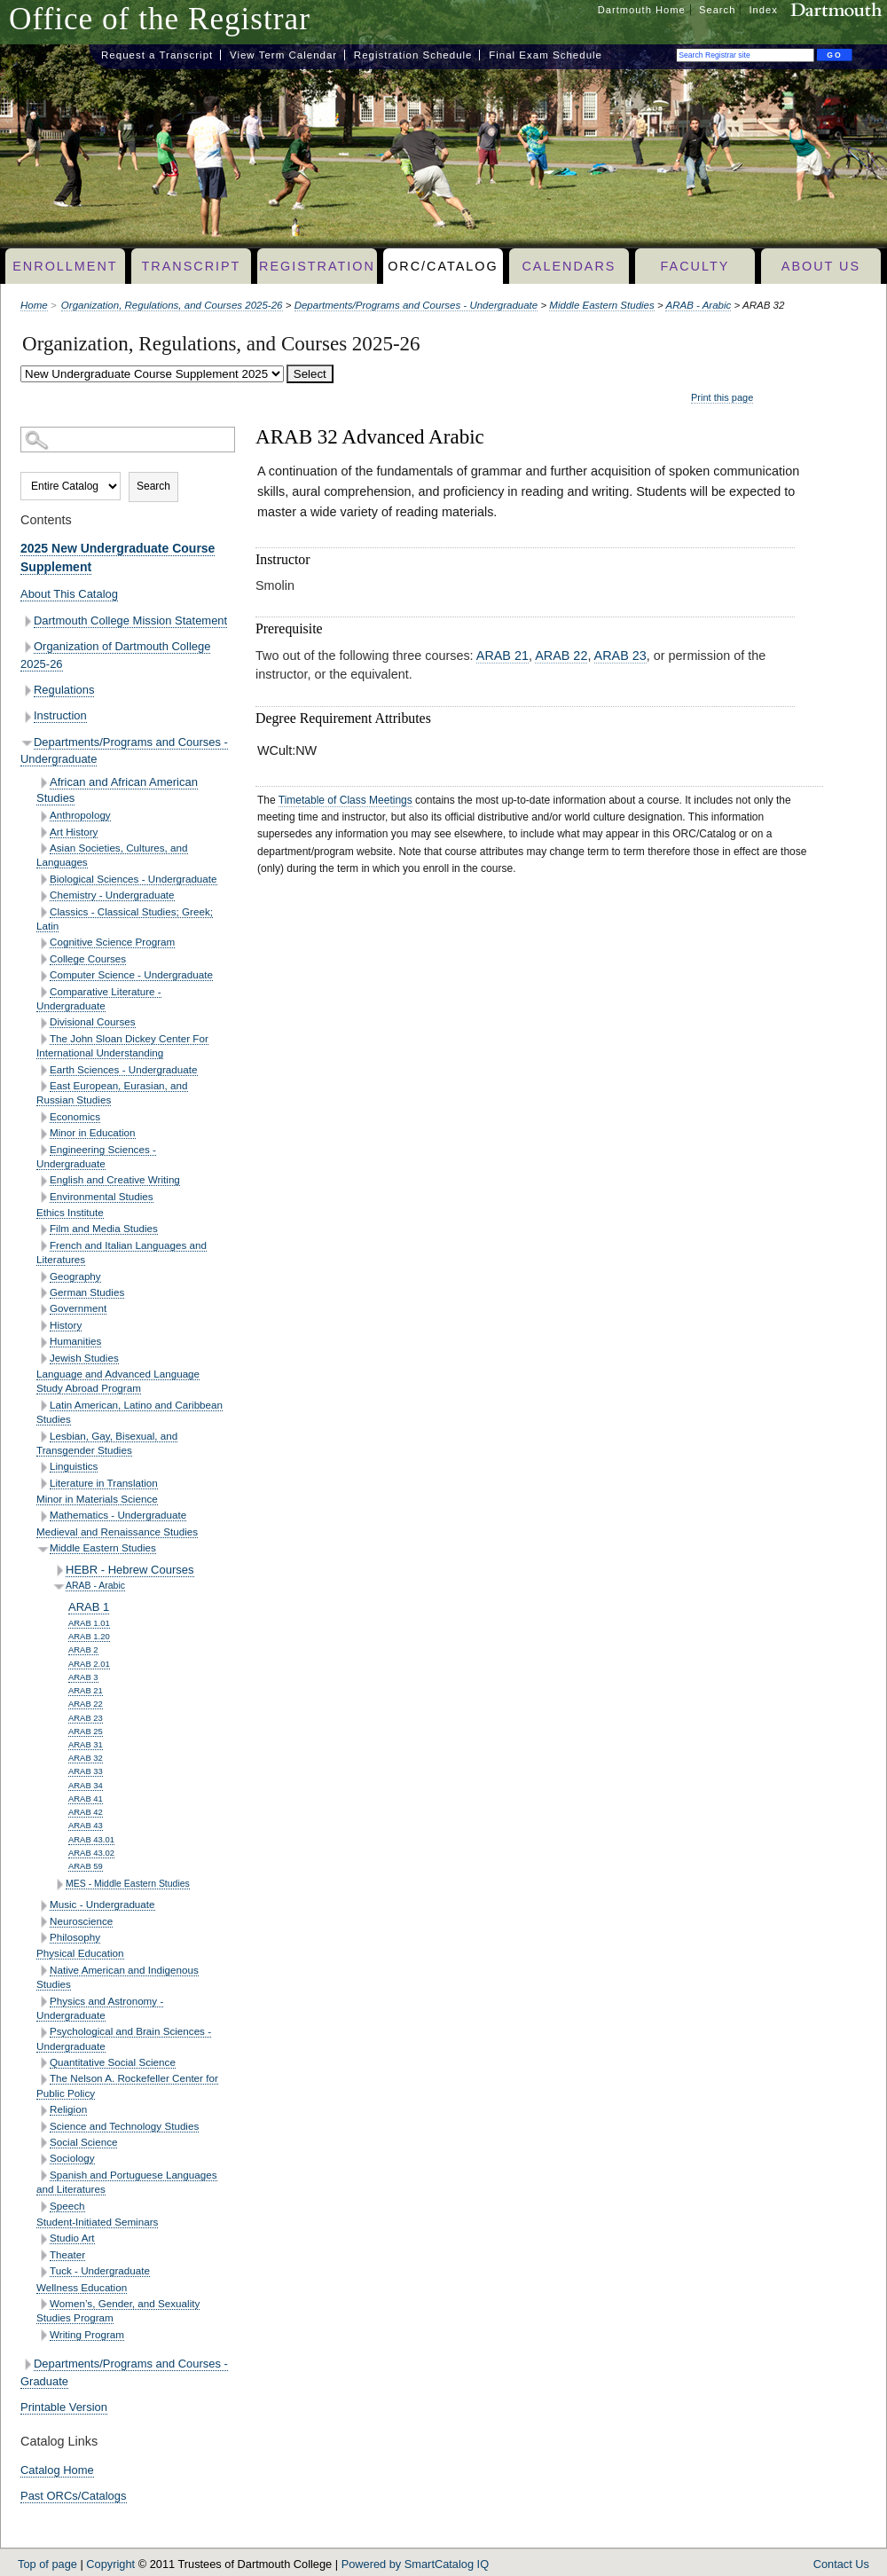  Describe the element at coordinates (283, 55) in the screenshot. I see `View Term Calendar` at that location.